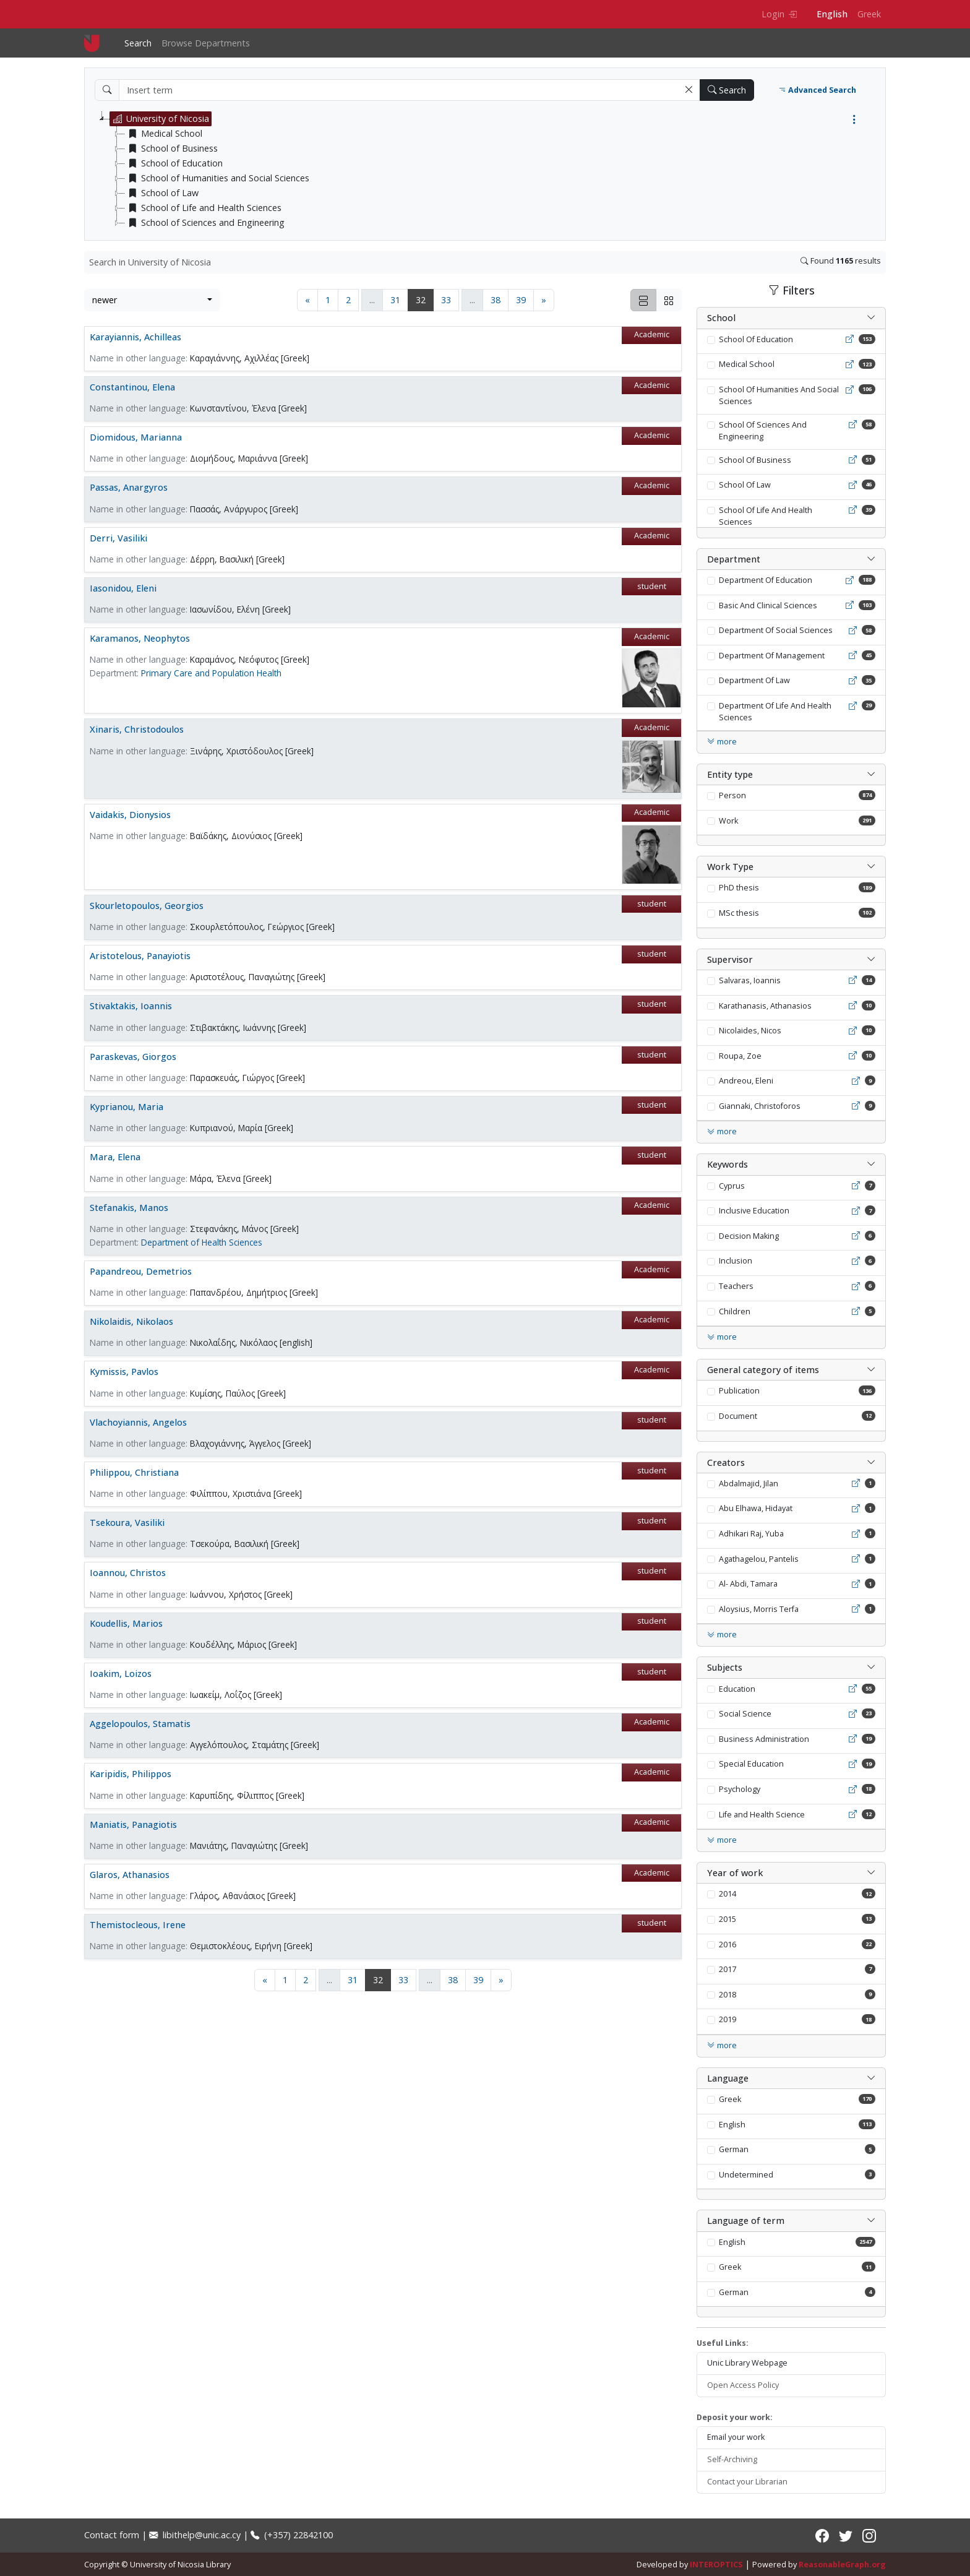 This screenshot has height=2576, width=970. Describe the element at coordinates (759, 1559) in the screenshot. I see `Agathagelou, Pantelis` at that location.